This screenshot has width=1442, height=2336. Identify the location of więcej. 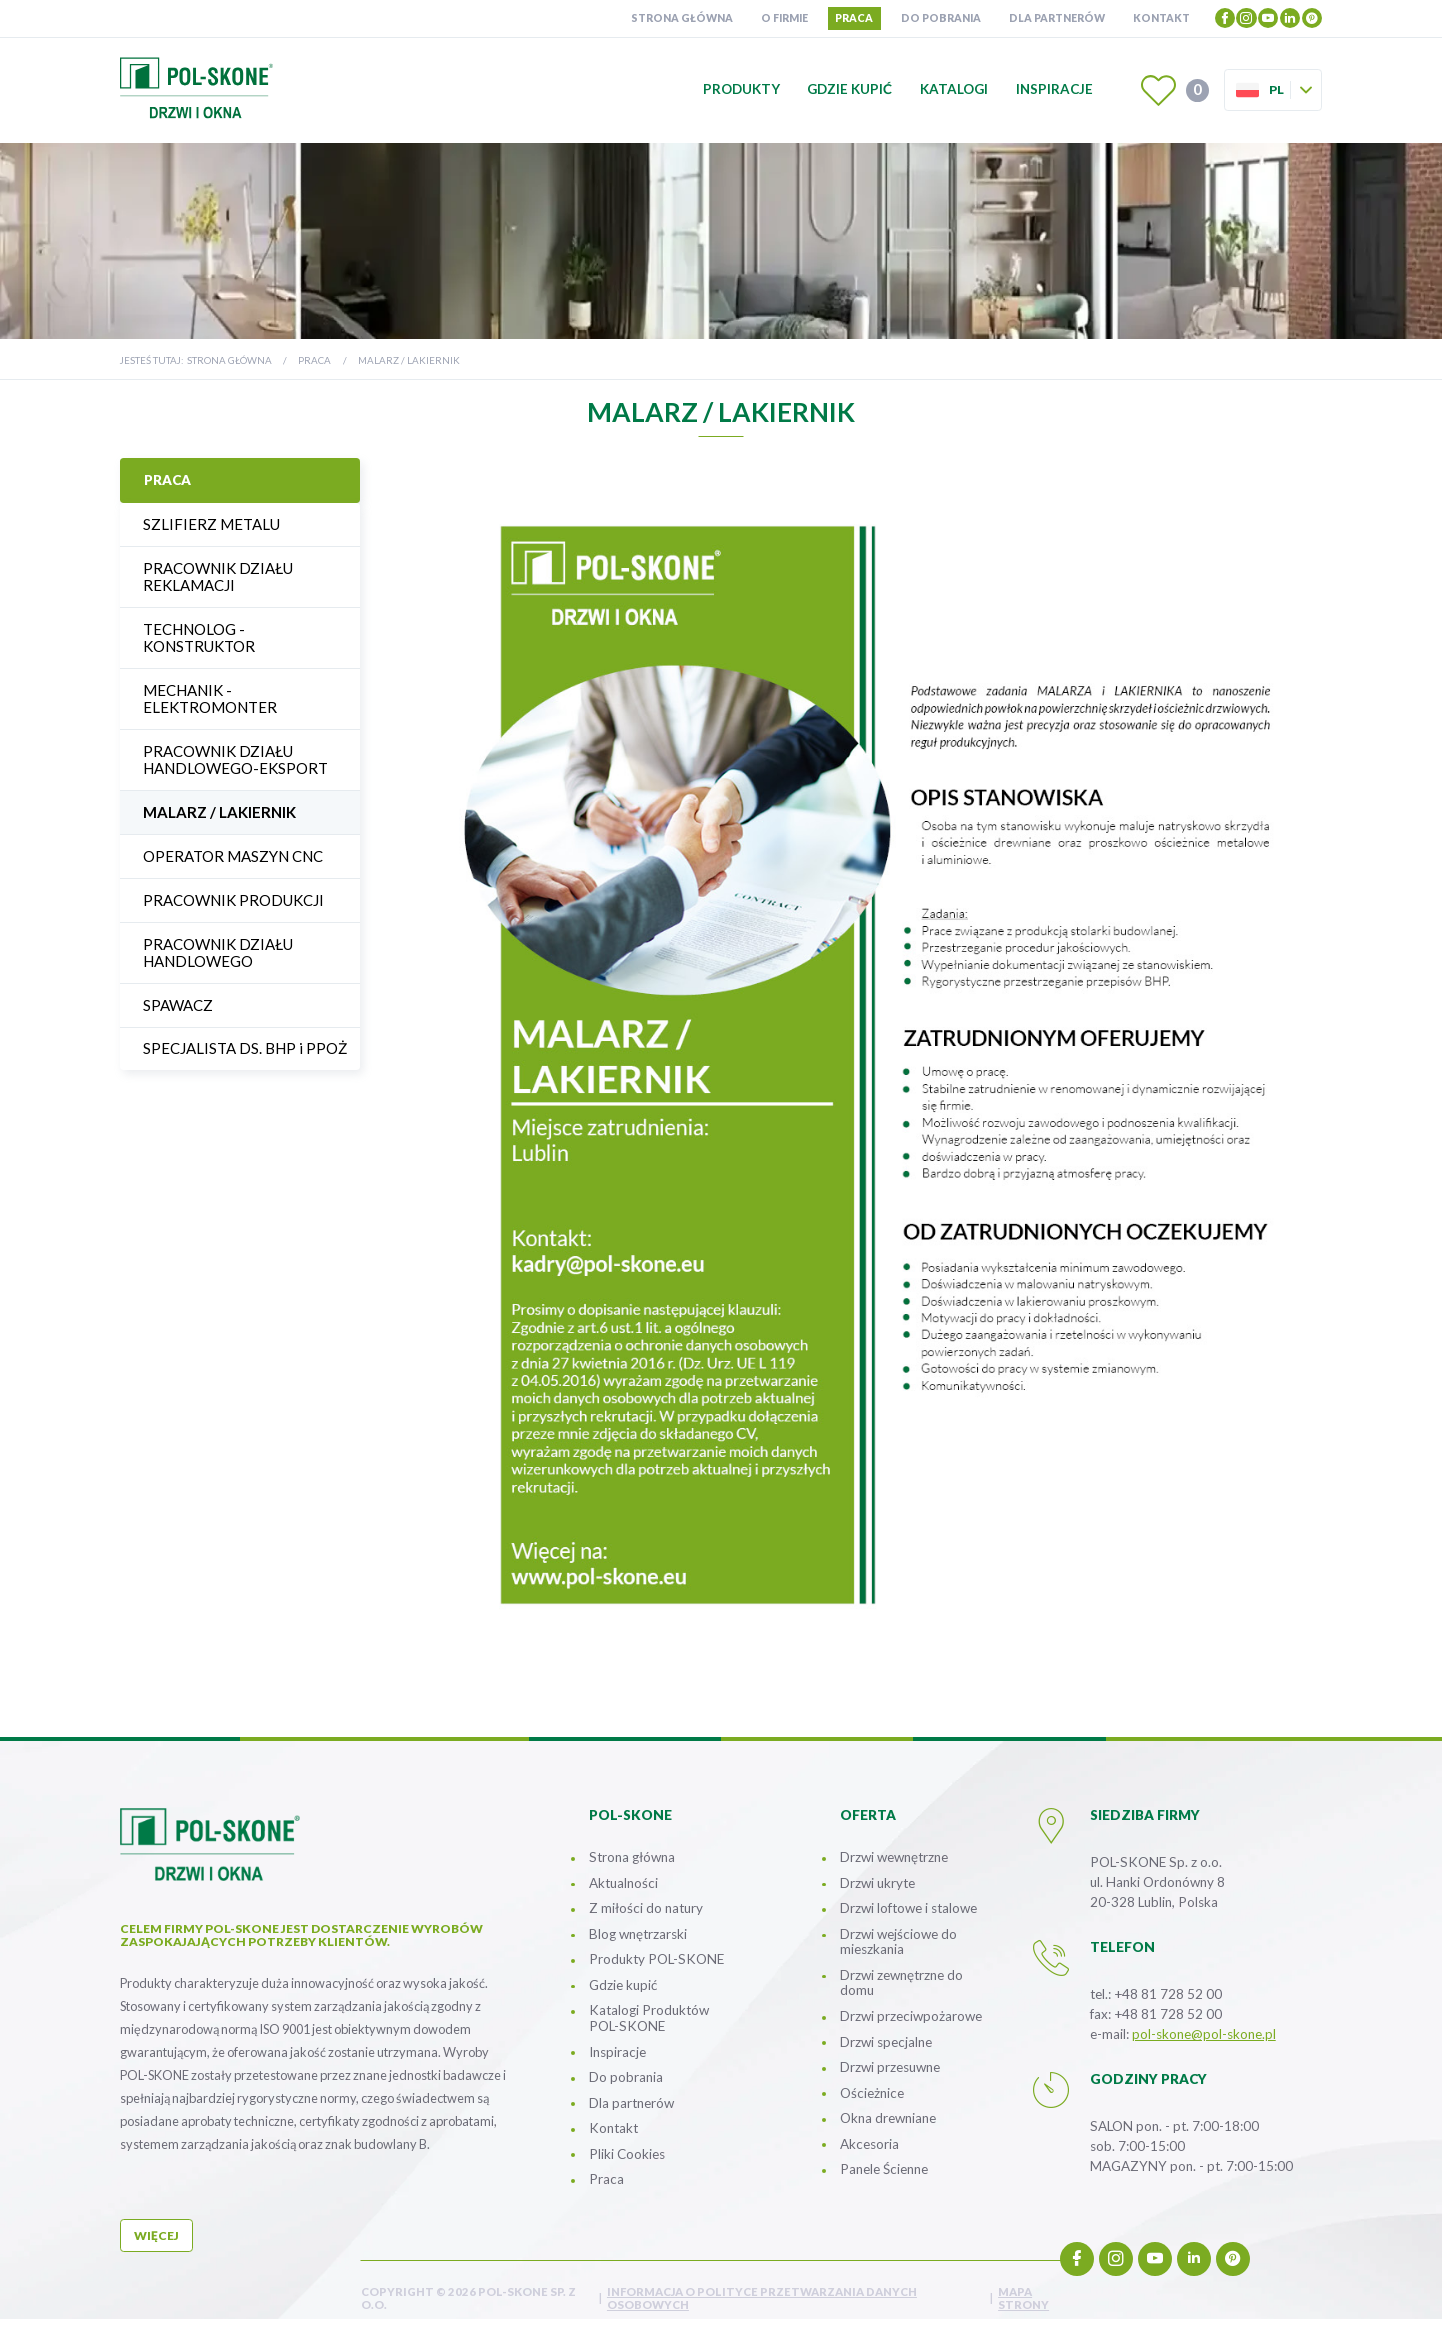
(156, 2235).